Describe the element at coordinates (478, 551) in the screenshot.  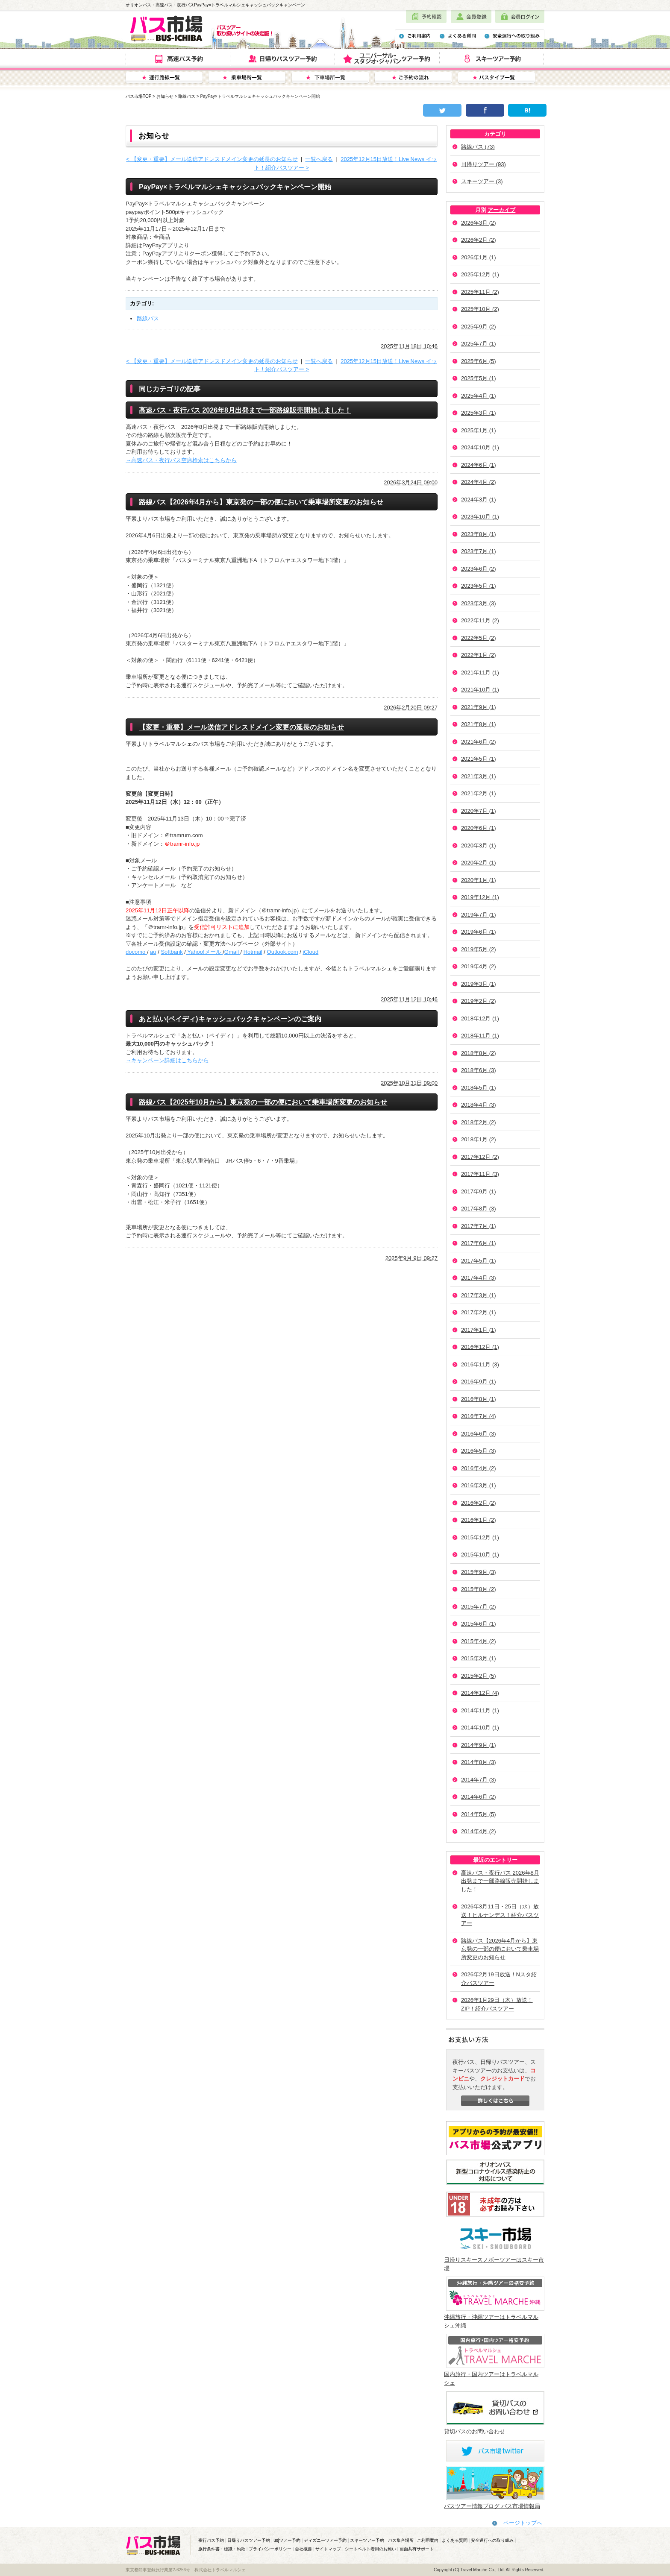
I see `2023年7月 (1)` at that location.